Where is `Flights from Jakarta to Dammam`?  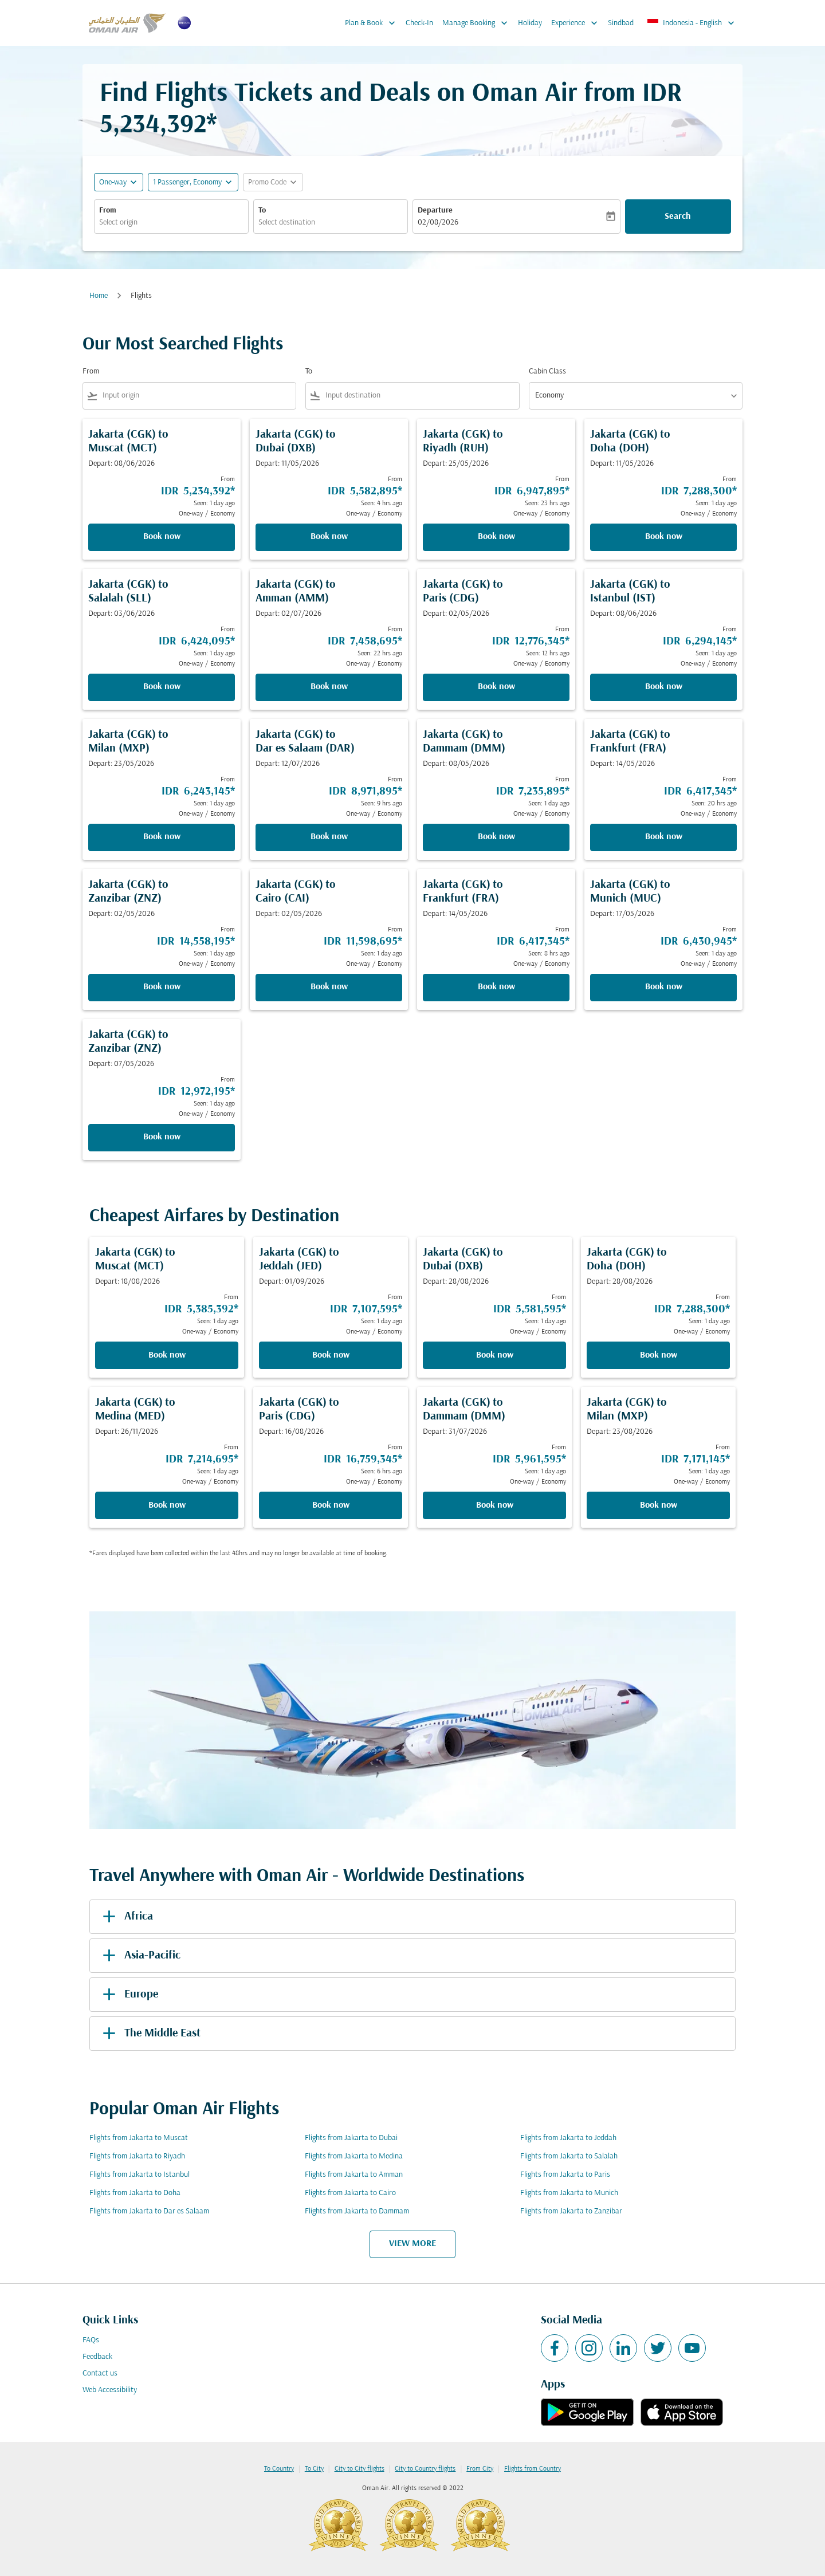
Flights from Jakarta to Dammam is located at coordinates (357, 2211).